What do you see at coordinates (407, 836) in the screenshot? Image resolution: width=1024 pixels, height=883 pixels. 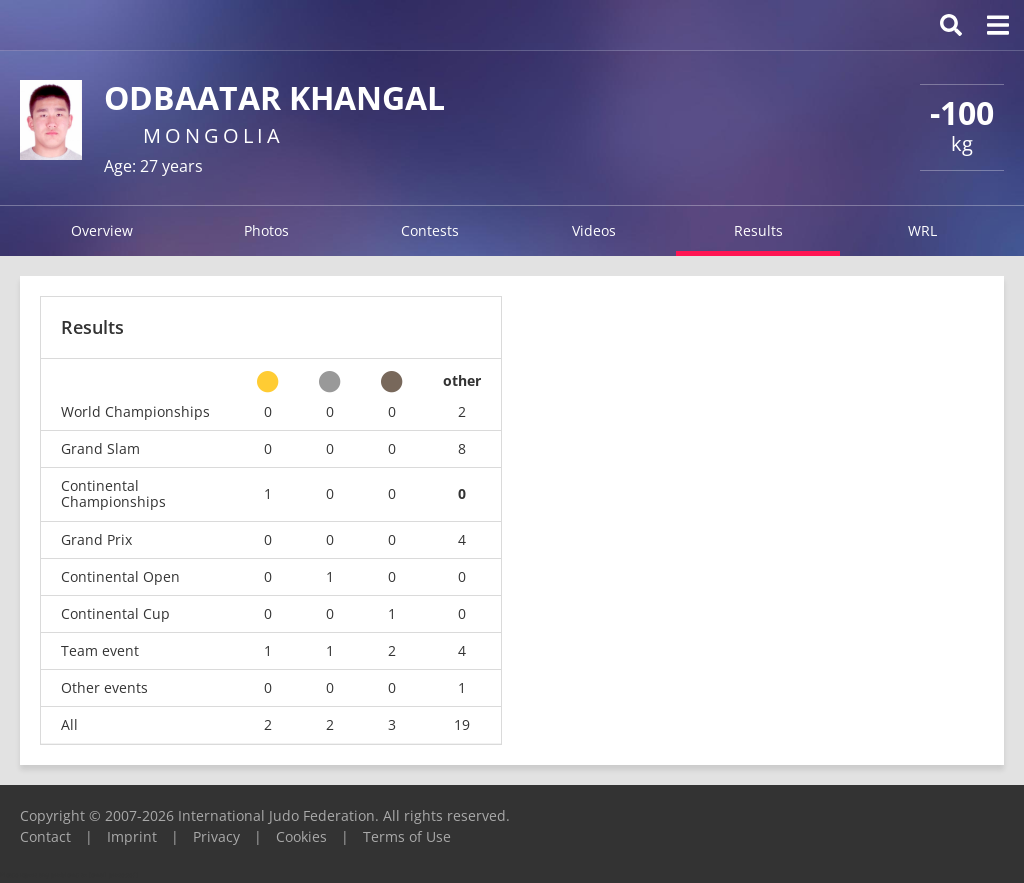 I see `Terms of Use` at bounding box center [407, 836].